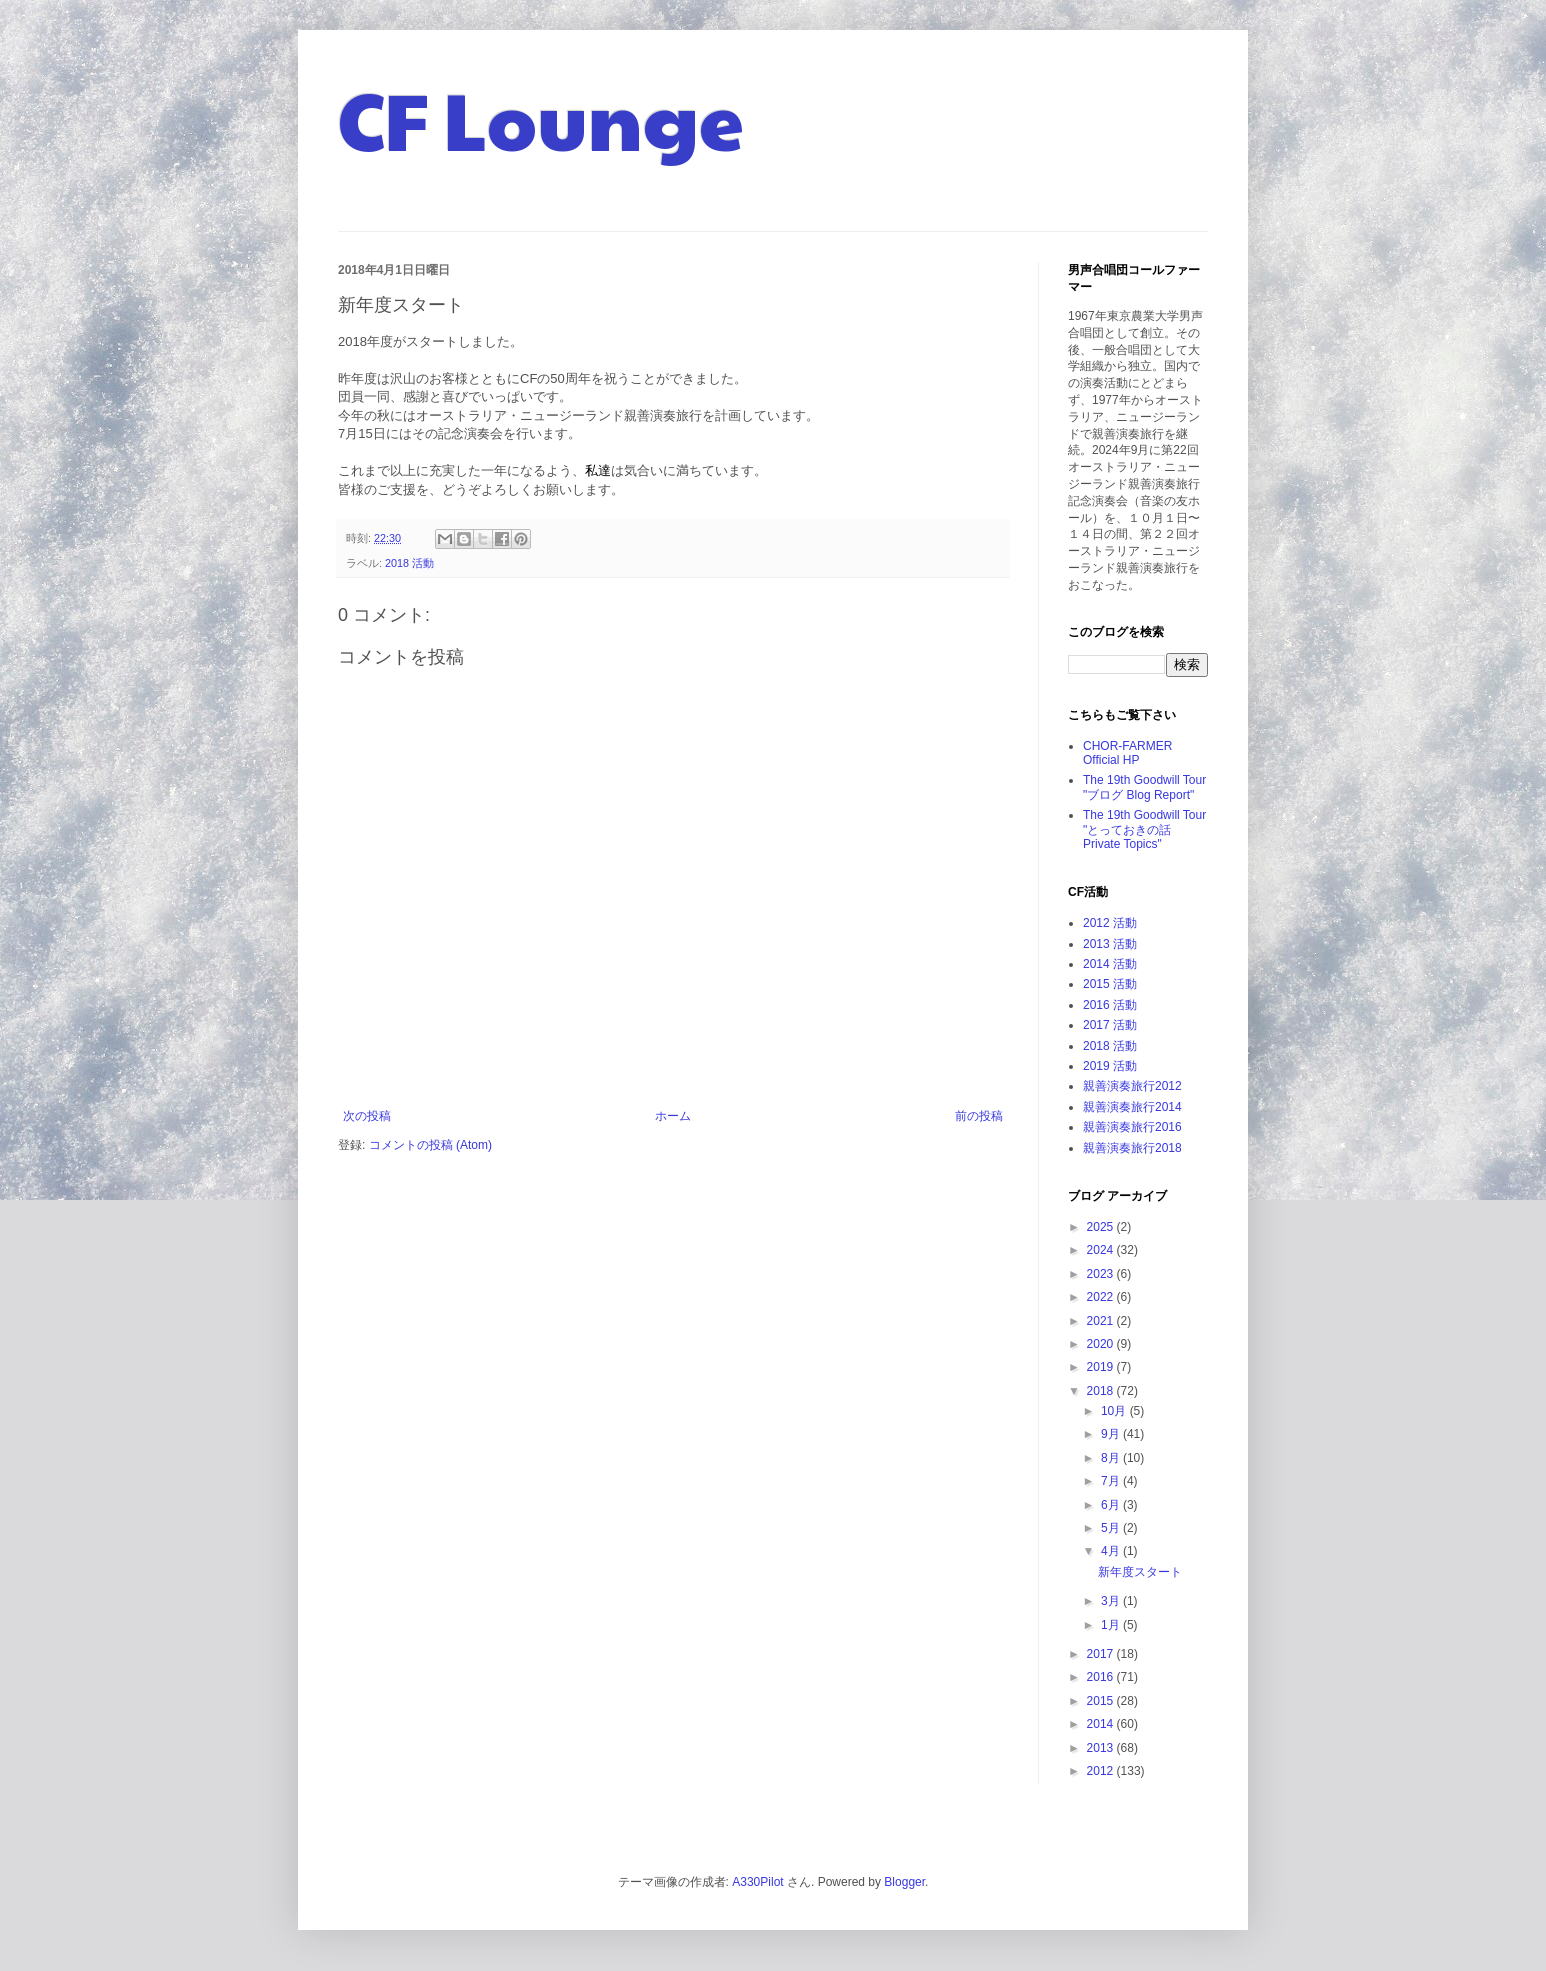  Describe the element at coordinates (1112, 1458) in the screenshot. I see `8月` at that location.